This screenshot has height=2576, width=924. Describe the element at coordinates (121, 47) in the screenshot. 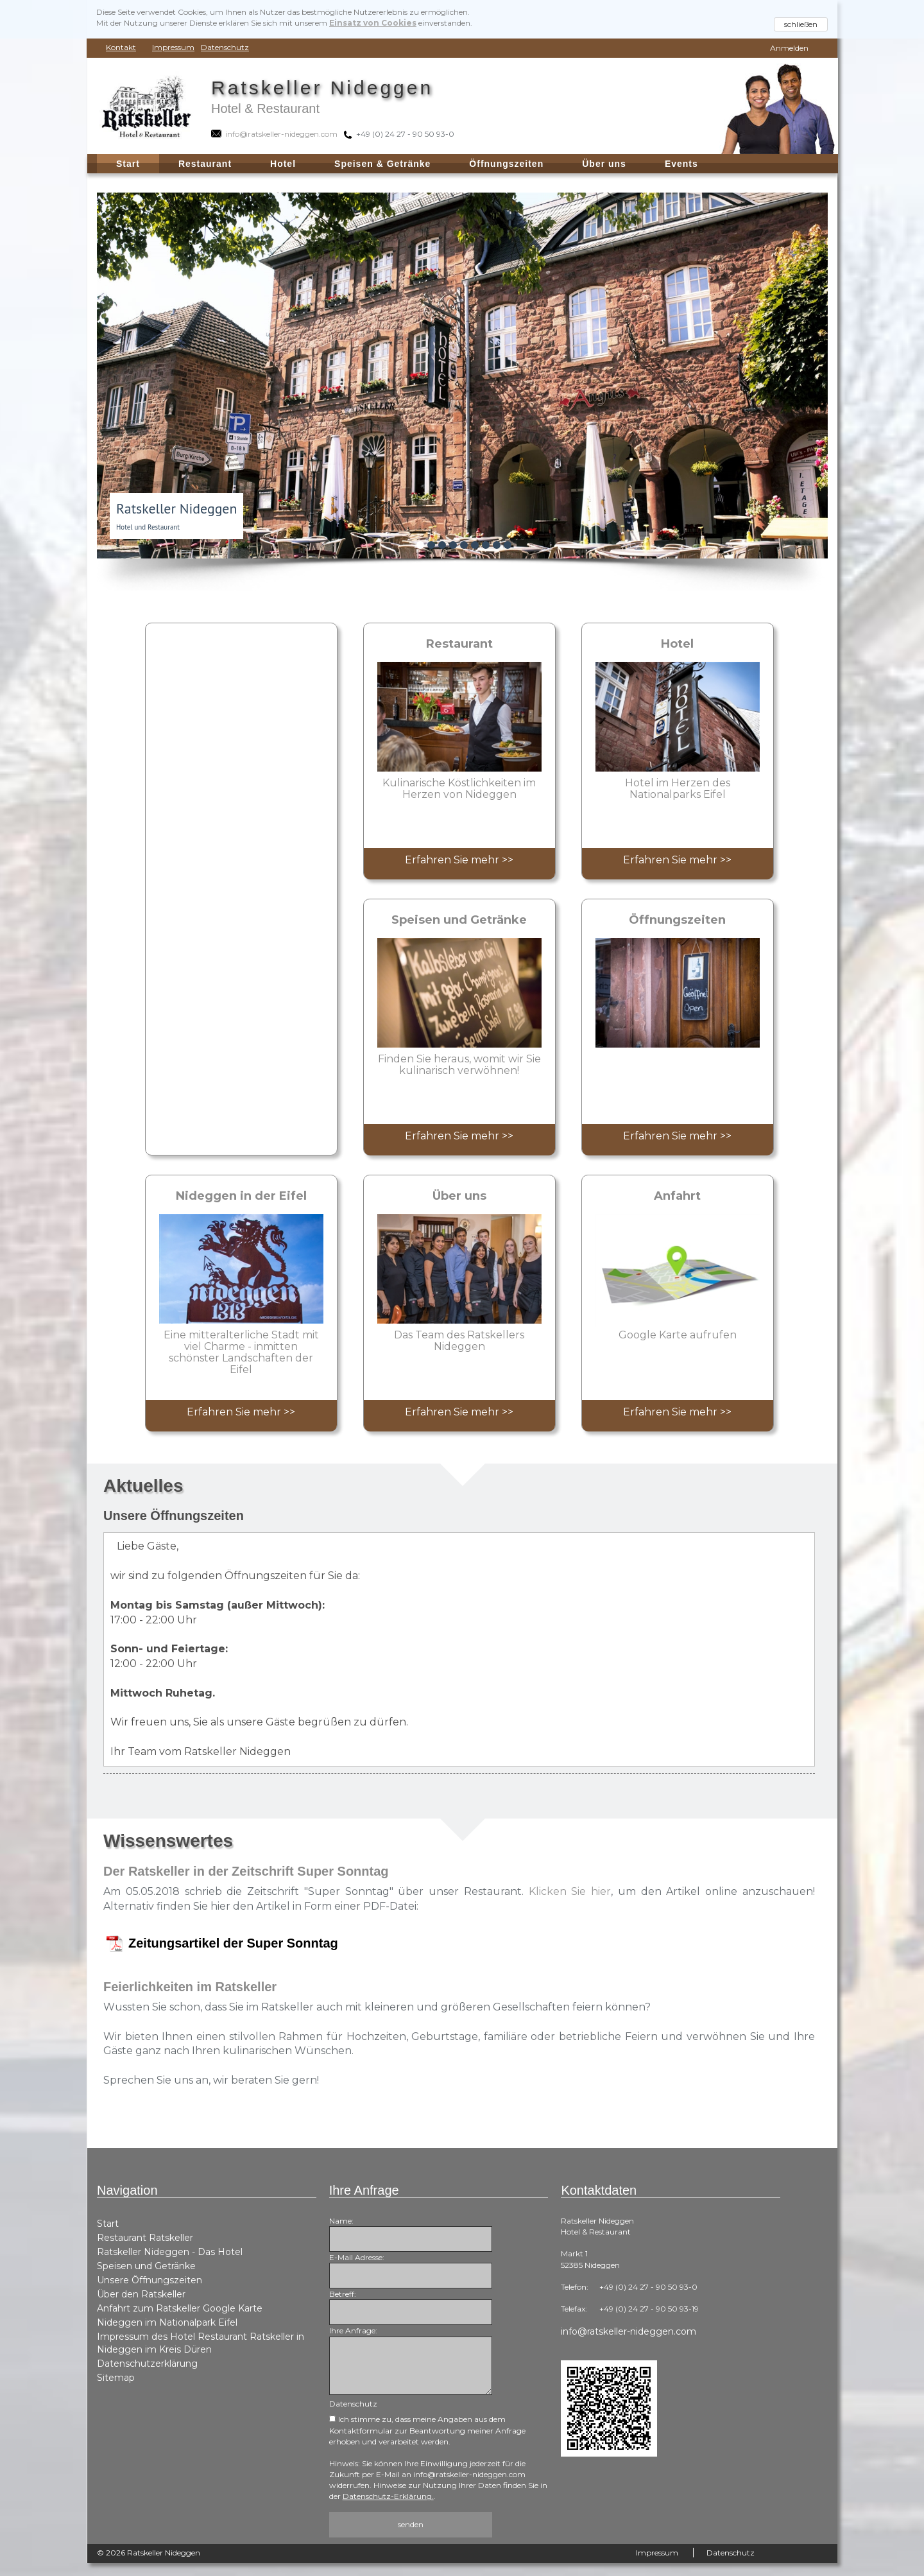

I see `Kontakt` at that location.